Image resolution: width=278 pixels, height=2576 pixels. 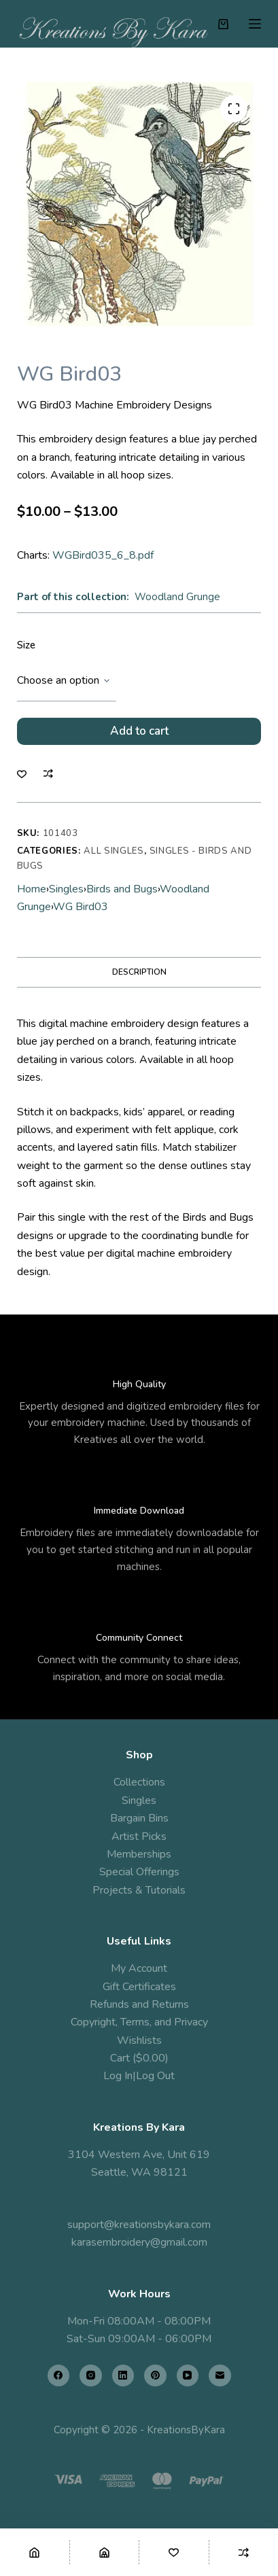 I want to click on Log In|Log Out, so click(x=139, y=2075).